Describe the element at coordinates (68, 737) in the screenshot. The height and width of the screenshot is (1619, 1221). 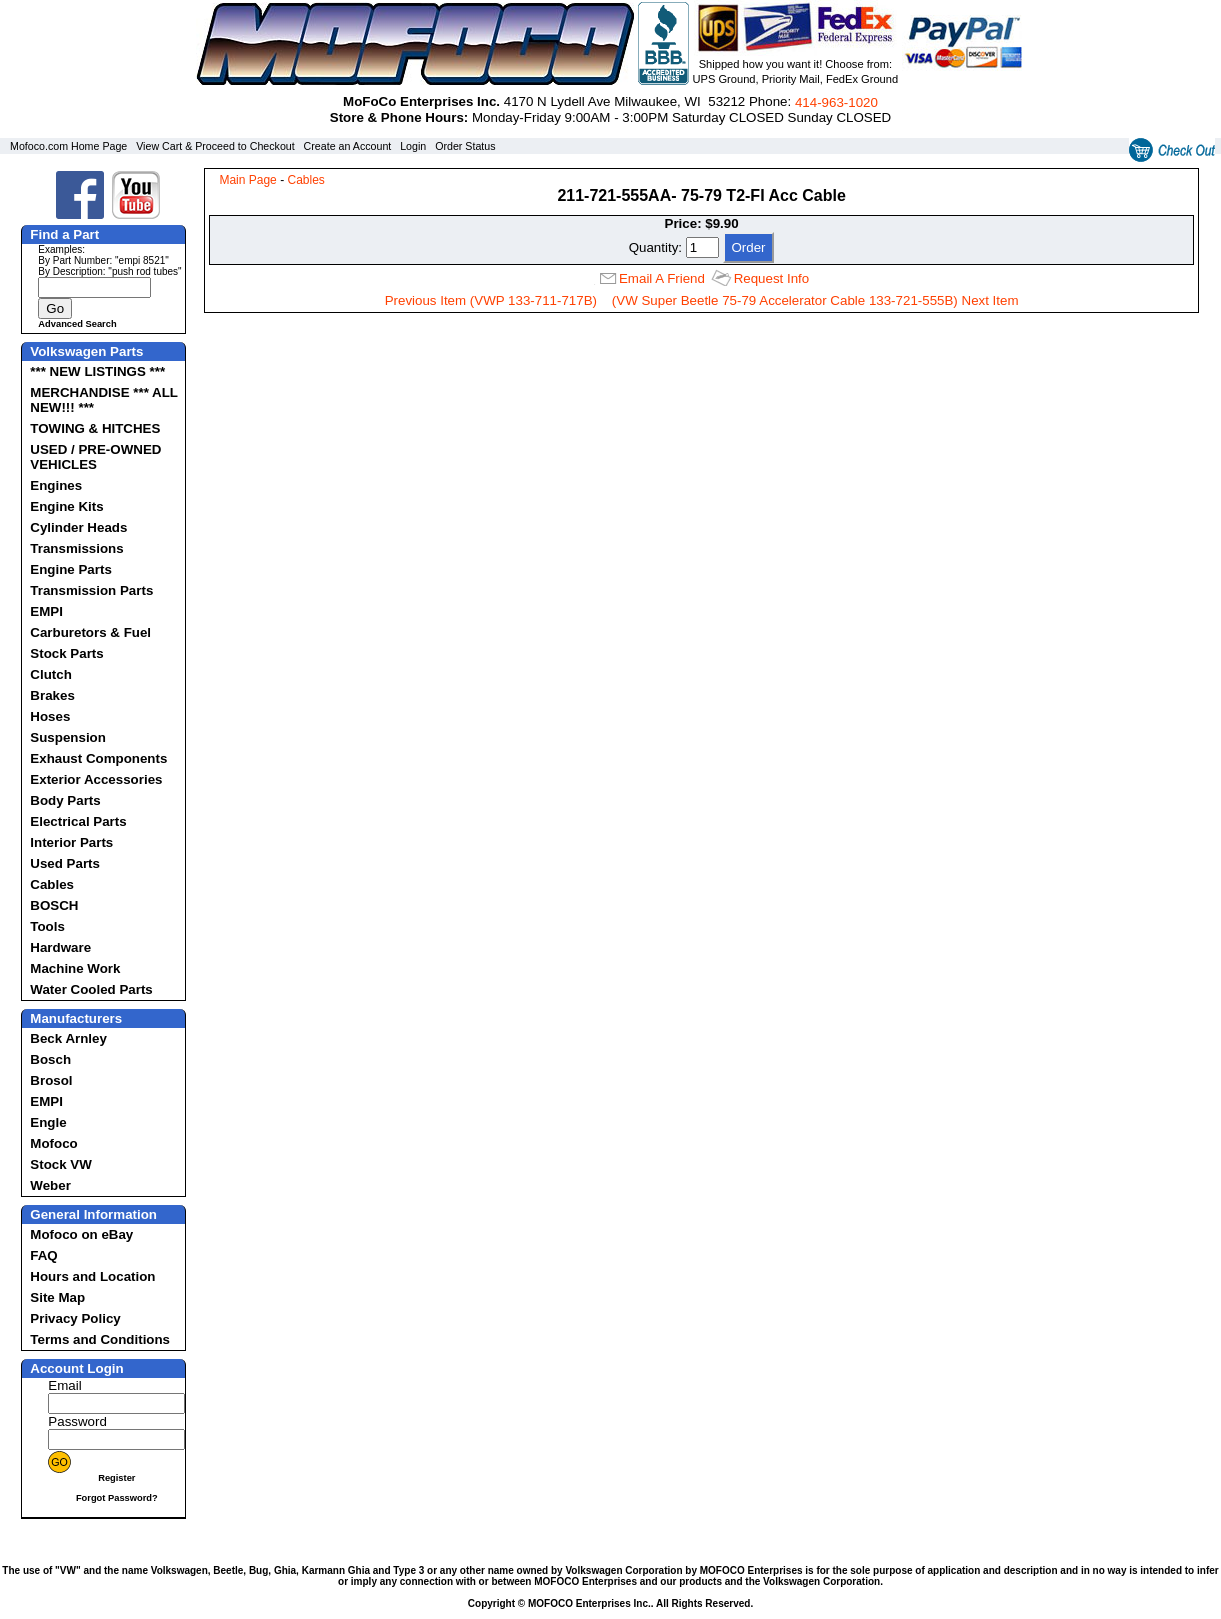
I see `Suspension` at that location.